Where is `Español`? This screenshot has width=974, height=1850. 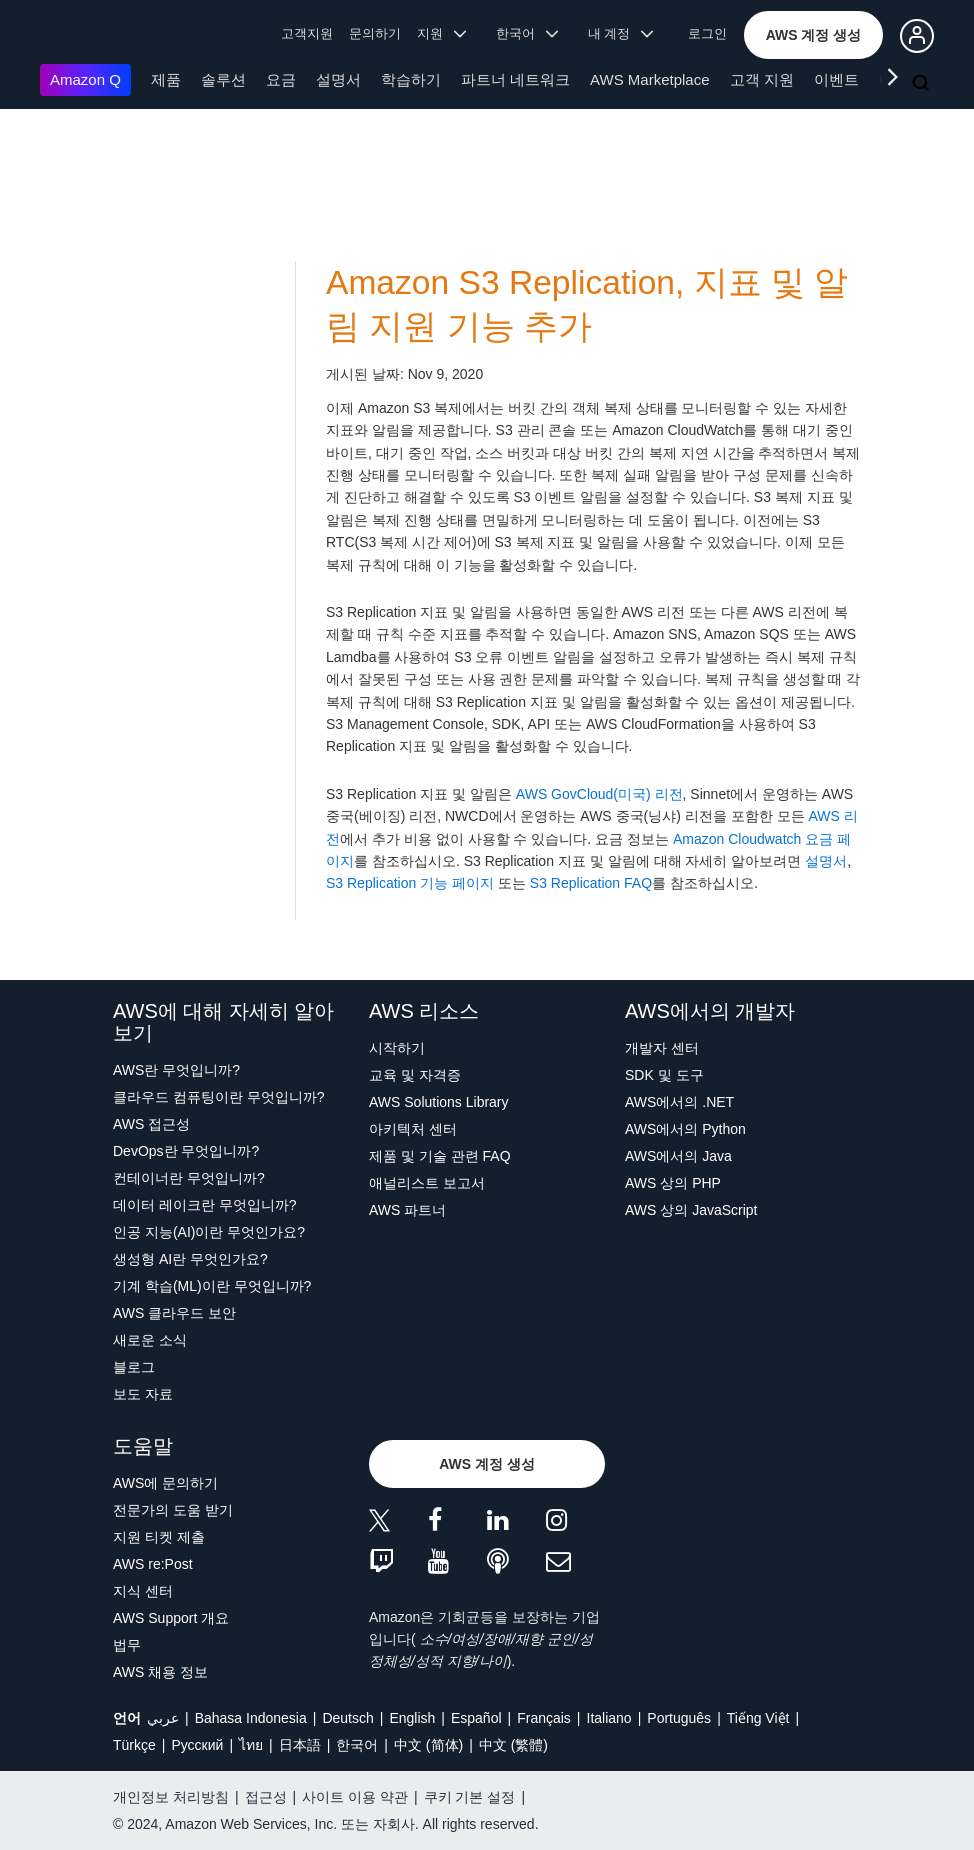
Español is located at coordinates (476, 1718).